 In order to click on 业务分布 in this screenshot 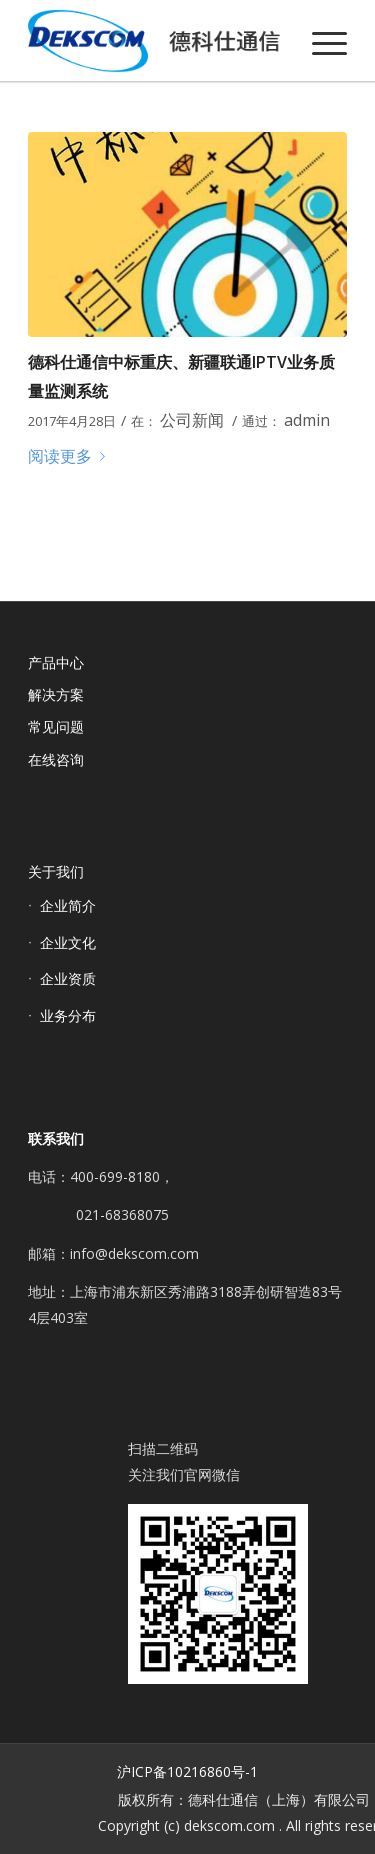, I will do `click(68, 1015)`.